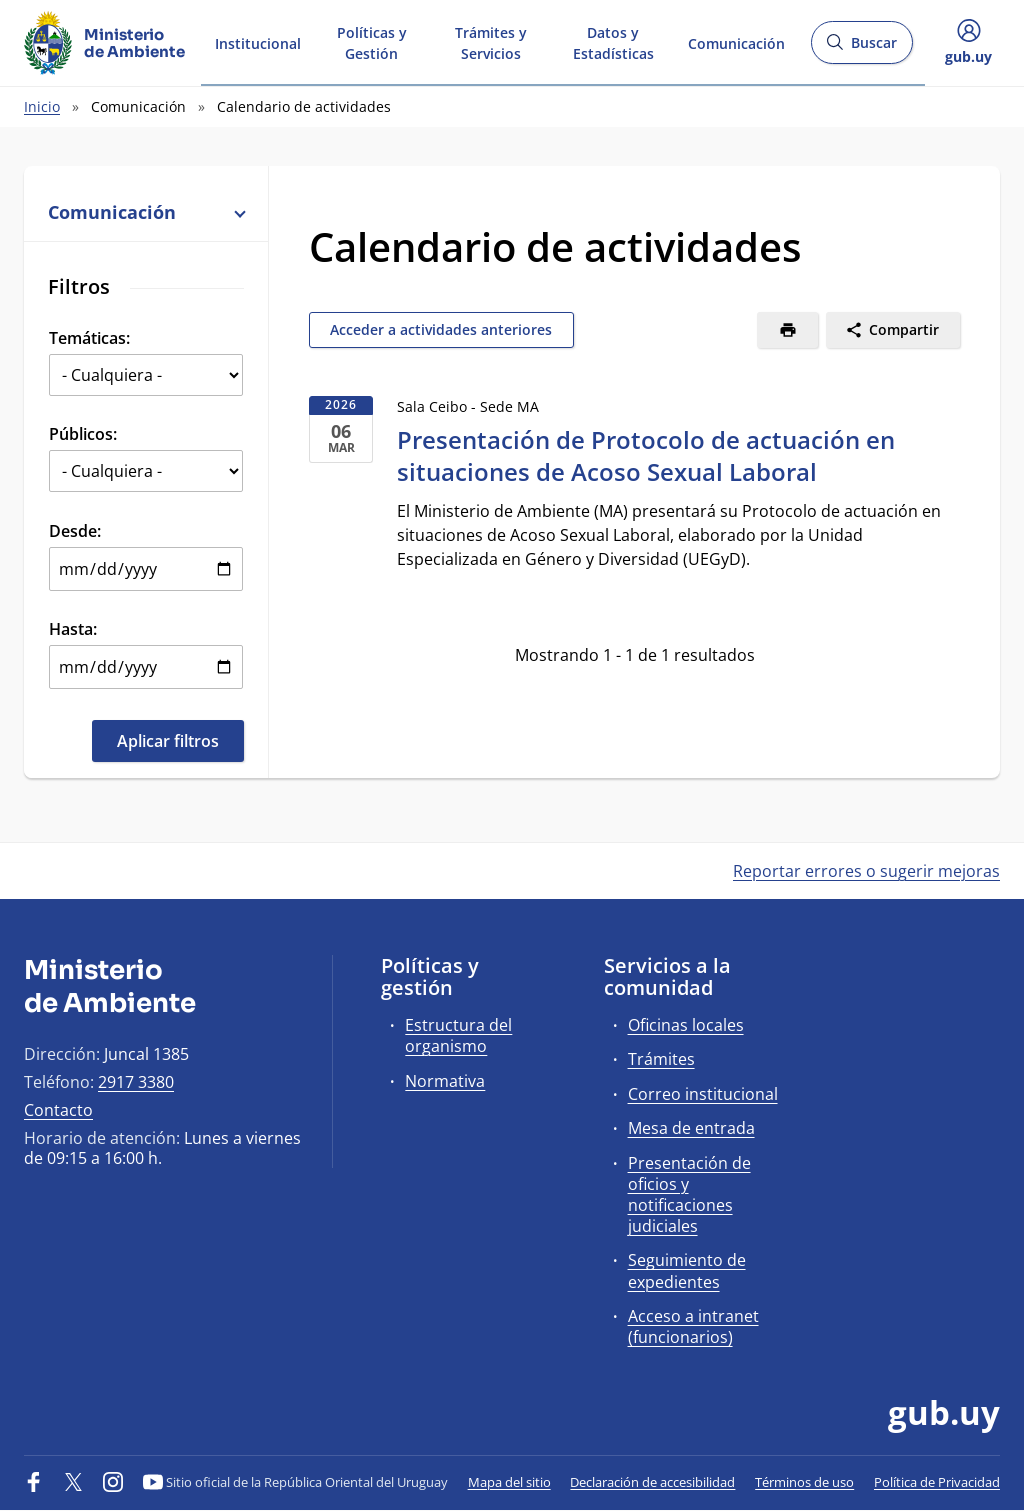 This screenshot has height=1511, width=1024. What do you see at coordinates (74, 1482) in the screenshot?
I see `[Twitter]` at bounding box center [74, 1482].